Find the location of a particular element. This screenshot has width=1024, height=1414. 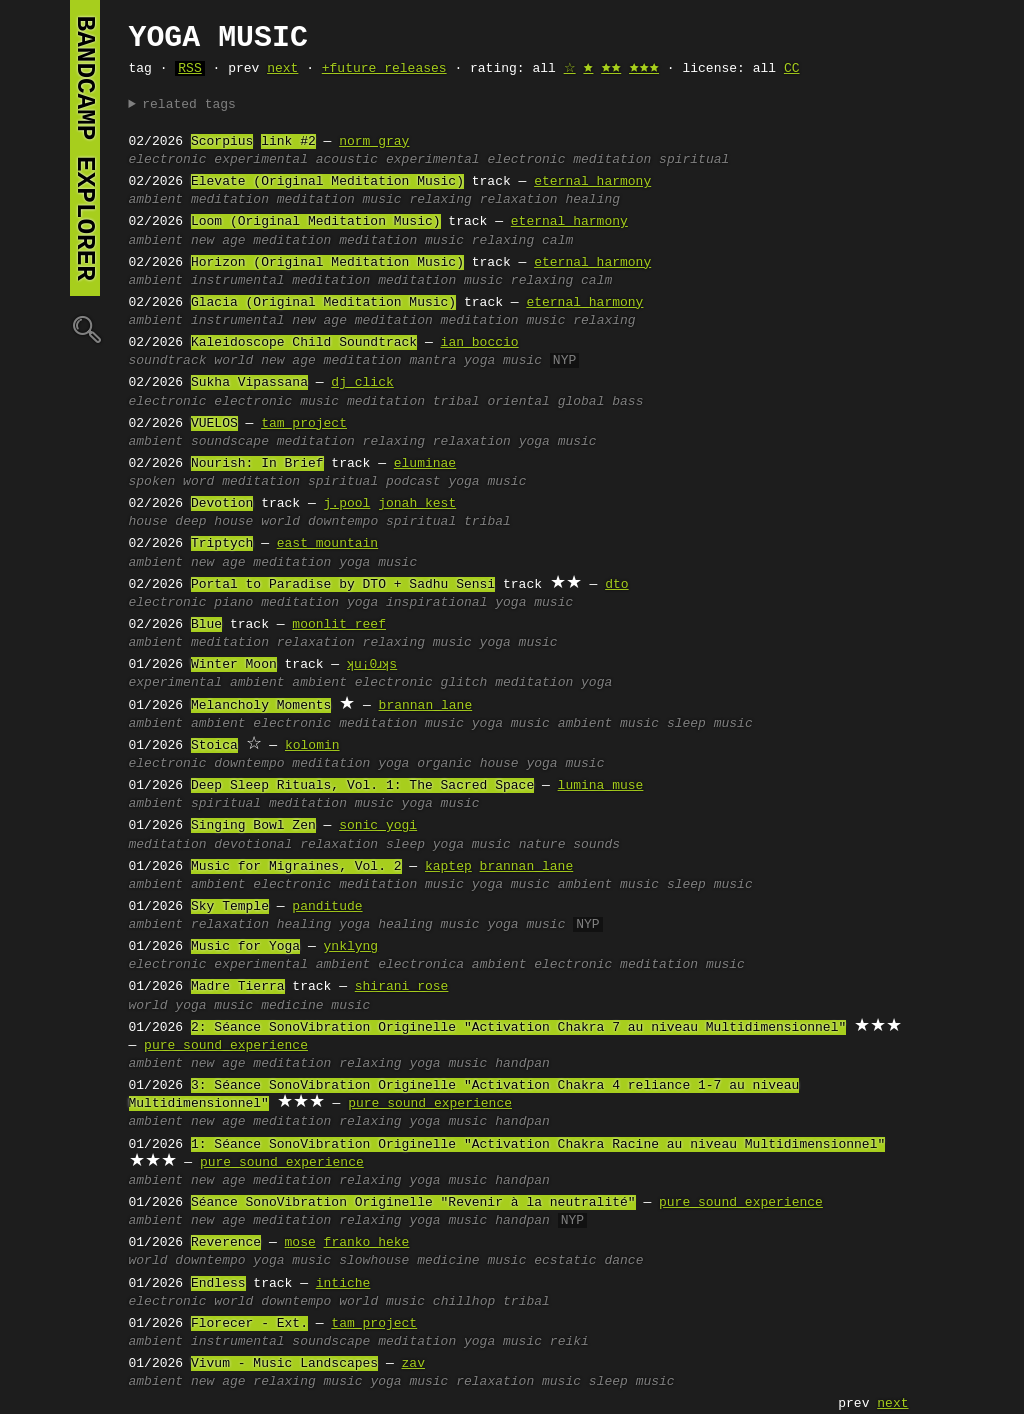

world music is located at coordinates (382, 1302).